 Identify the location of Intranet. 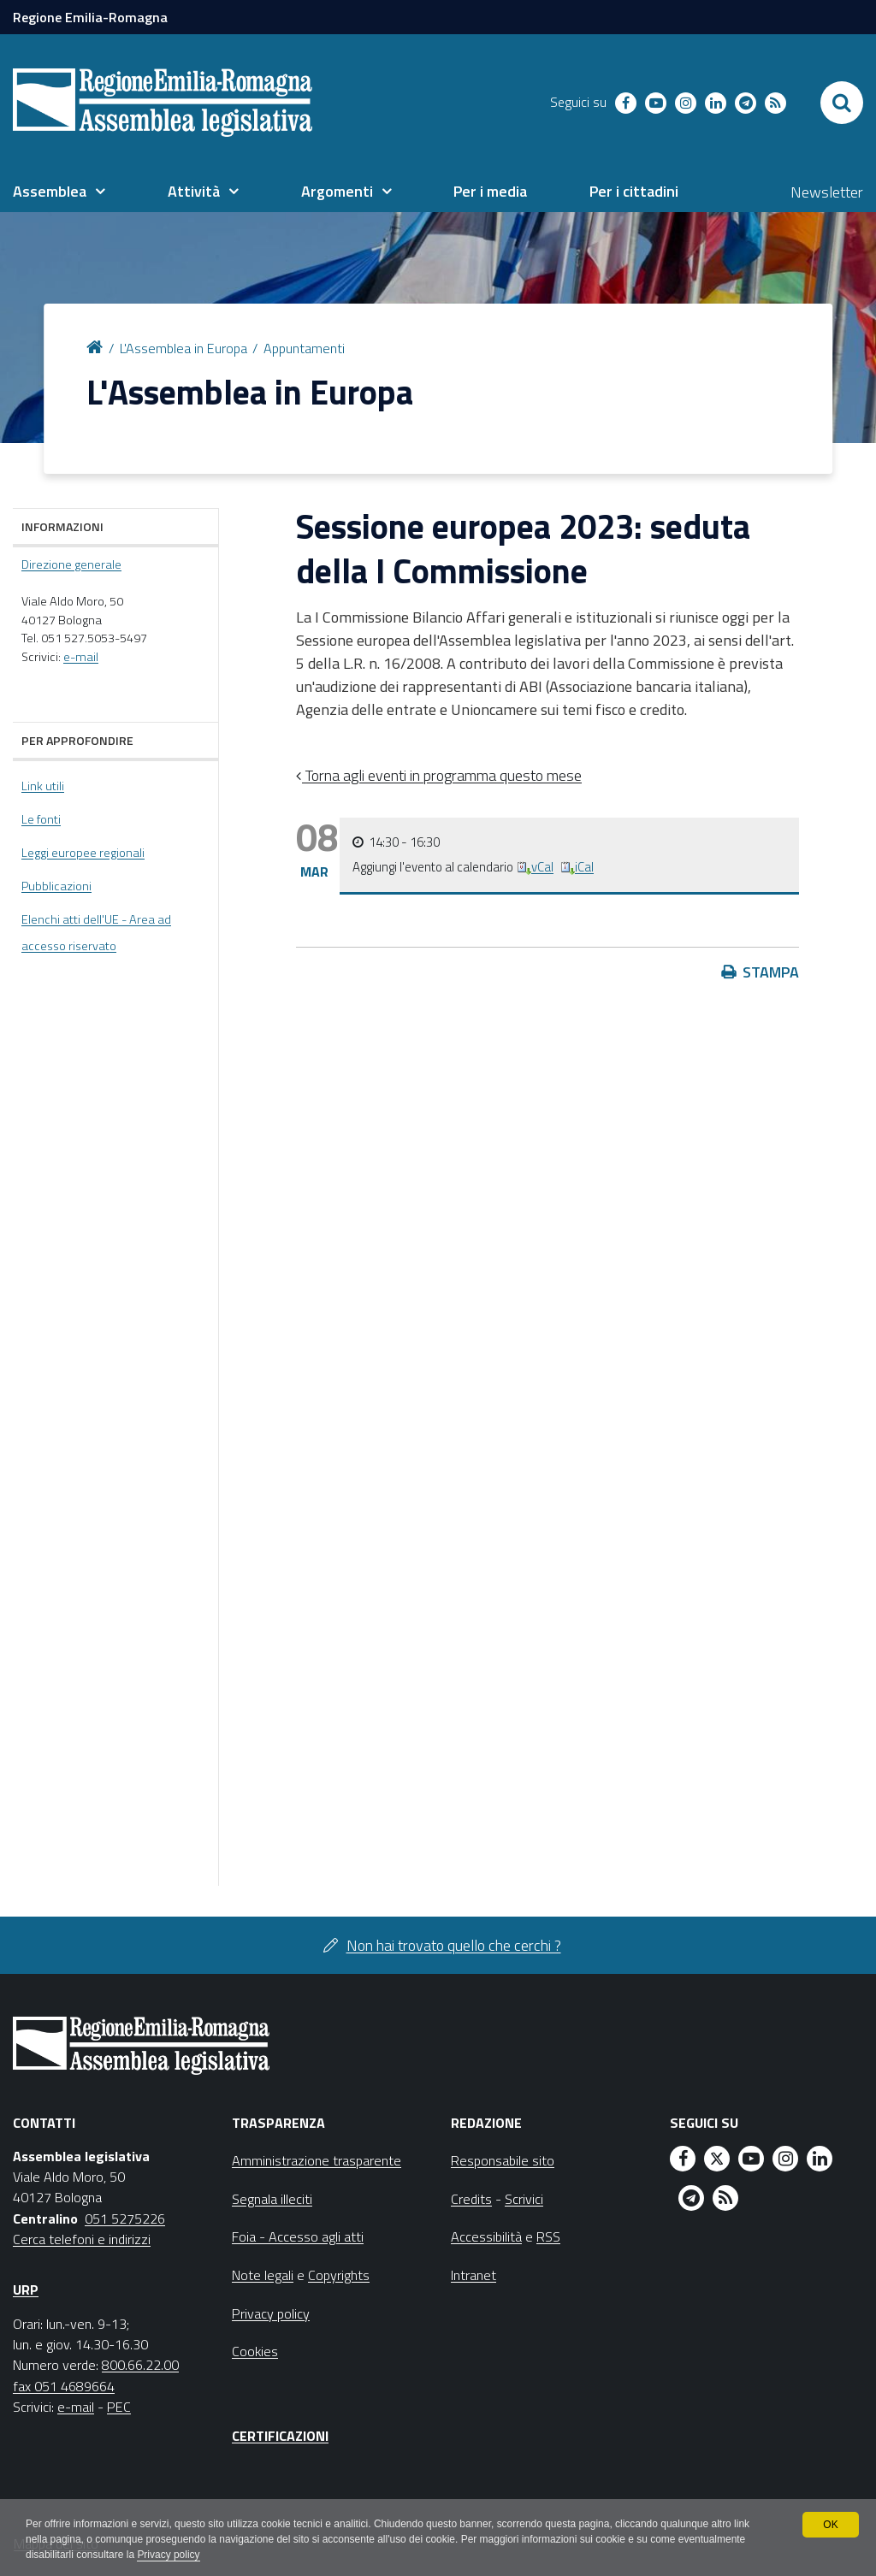
(473, 2275).